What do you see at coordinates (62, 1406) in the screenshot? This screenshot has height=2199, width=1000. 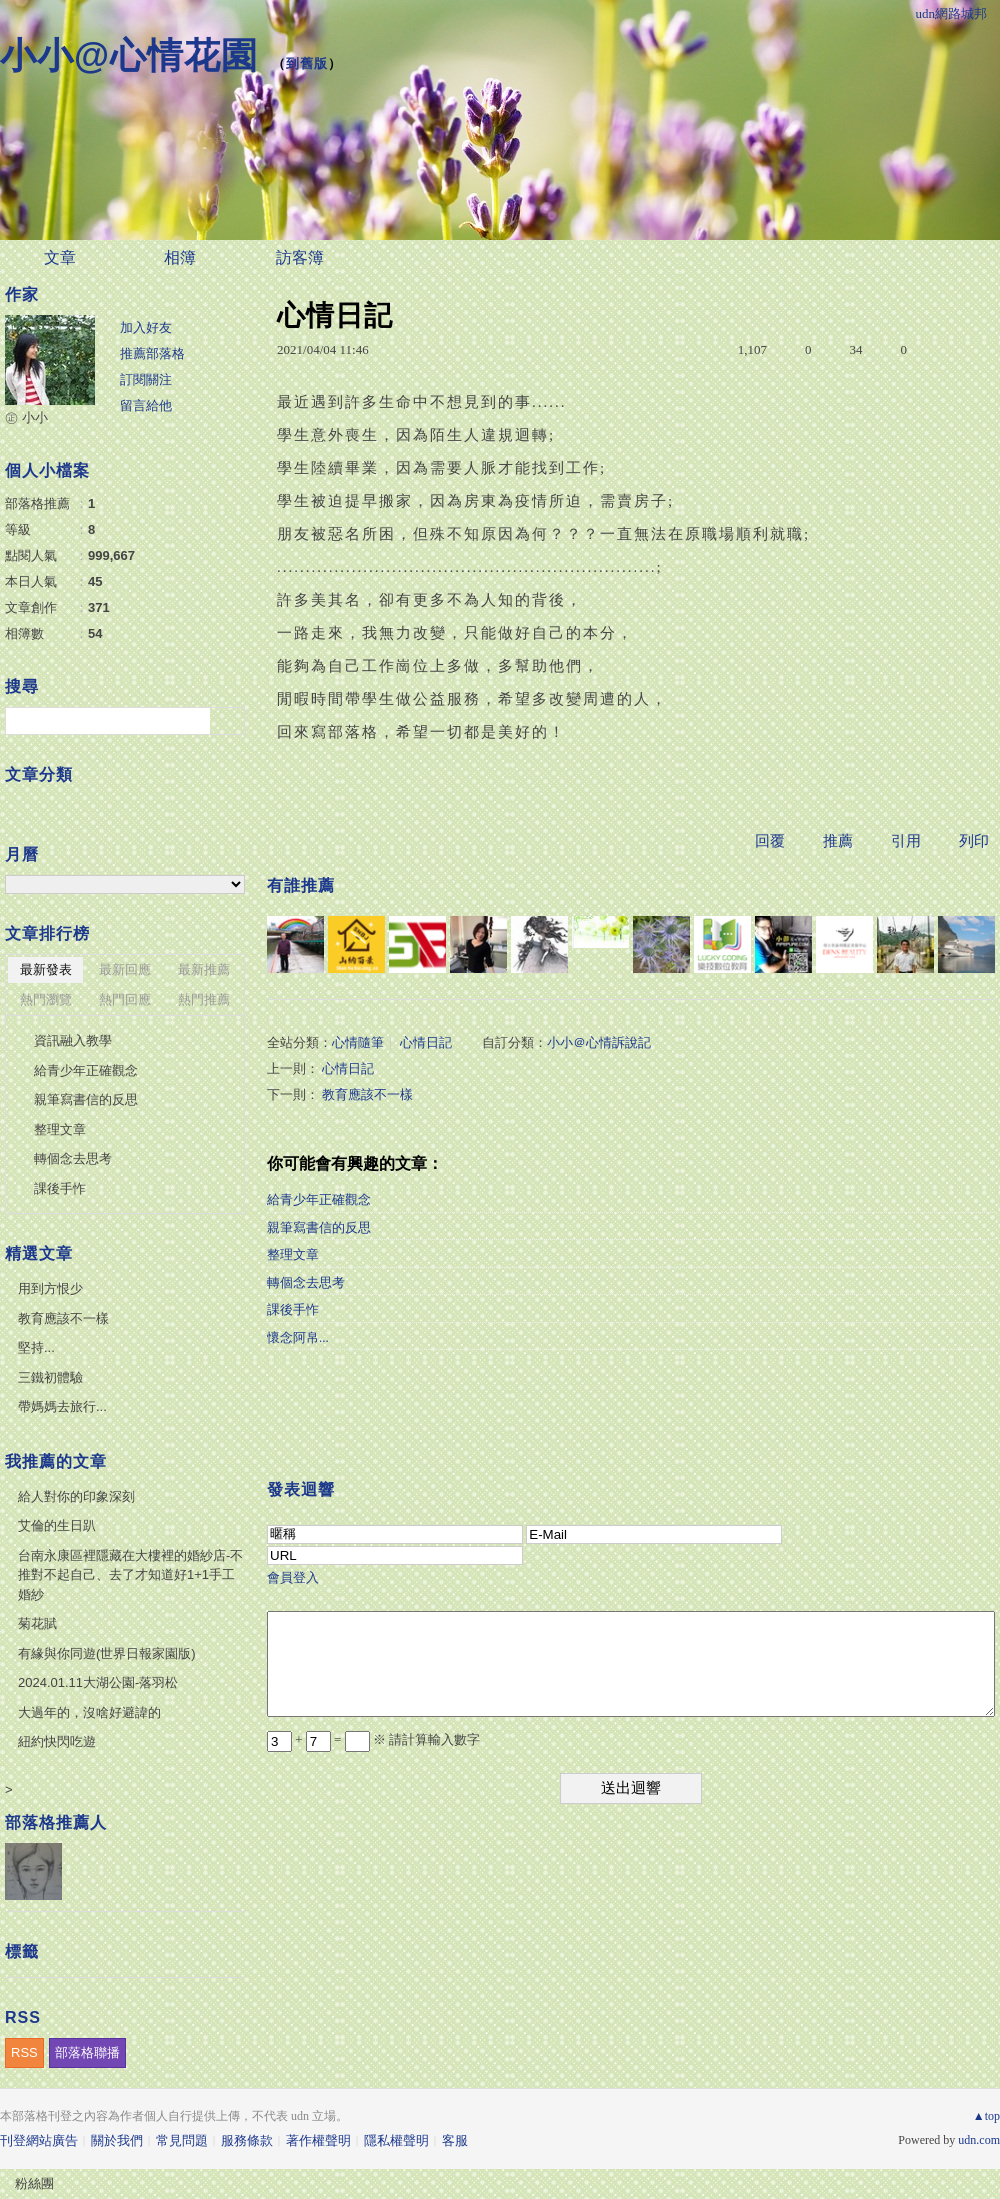 I see `帶媽媽去旅行...` at bounding box center [62, 1406].